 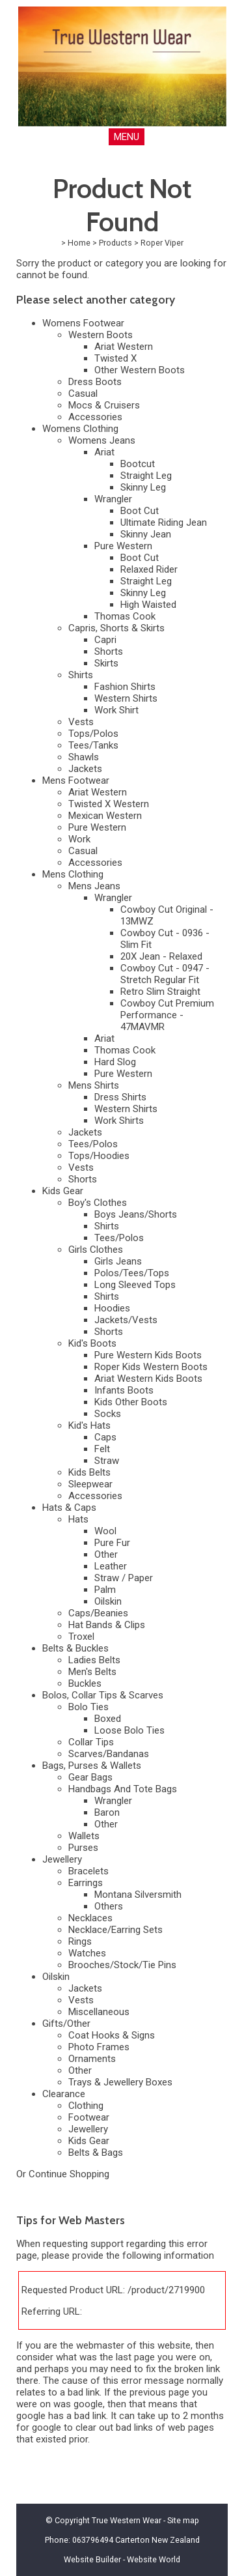 What do you see at coordinates (93, 1144) in the screenshot?
I see `Tees/Polos` at bounding box center [93, 1144].